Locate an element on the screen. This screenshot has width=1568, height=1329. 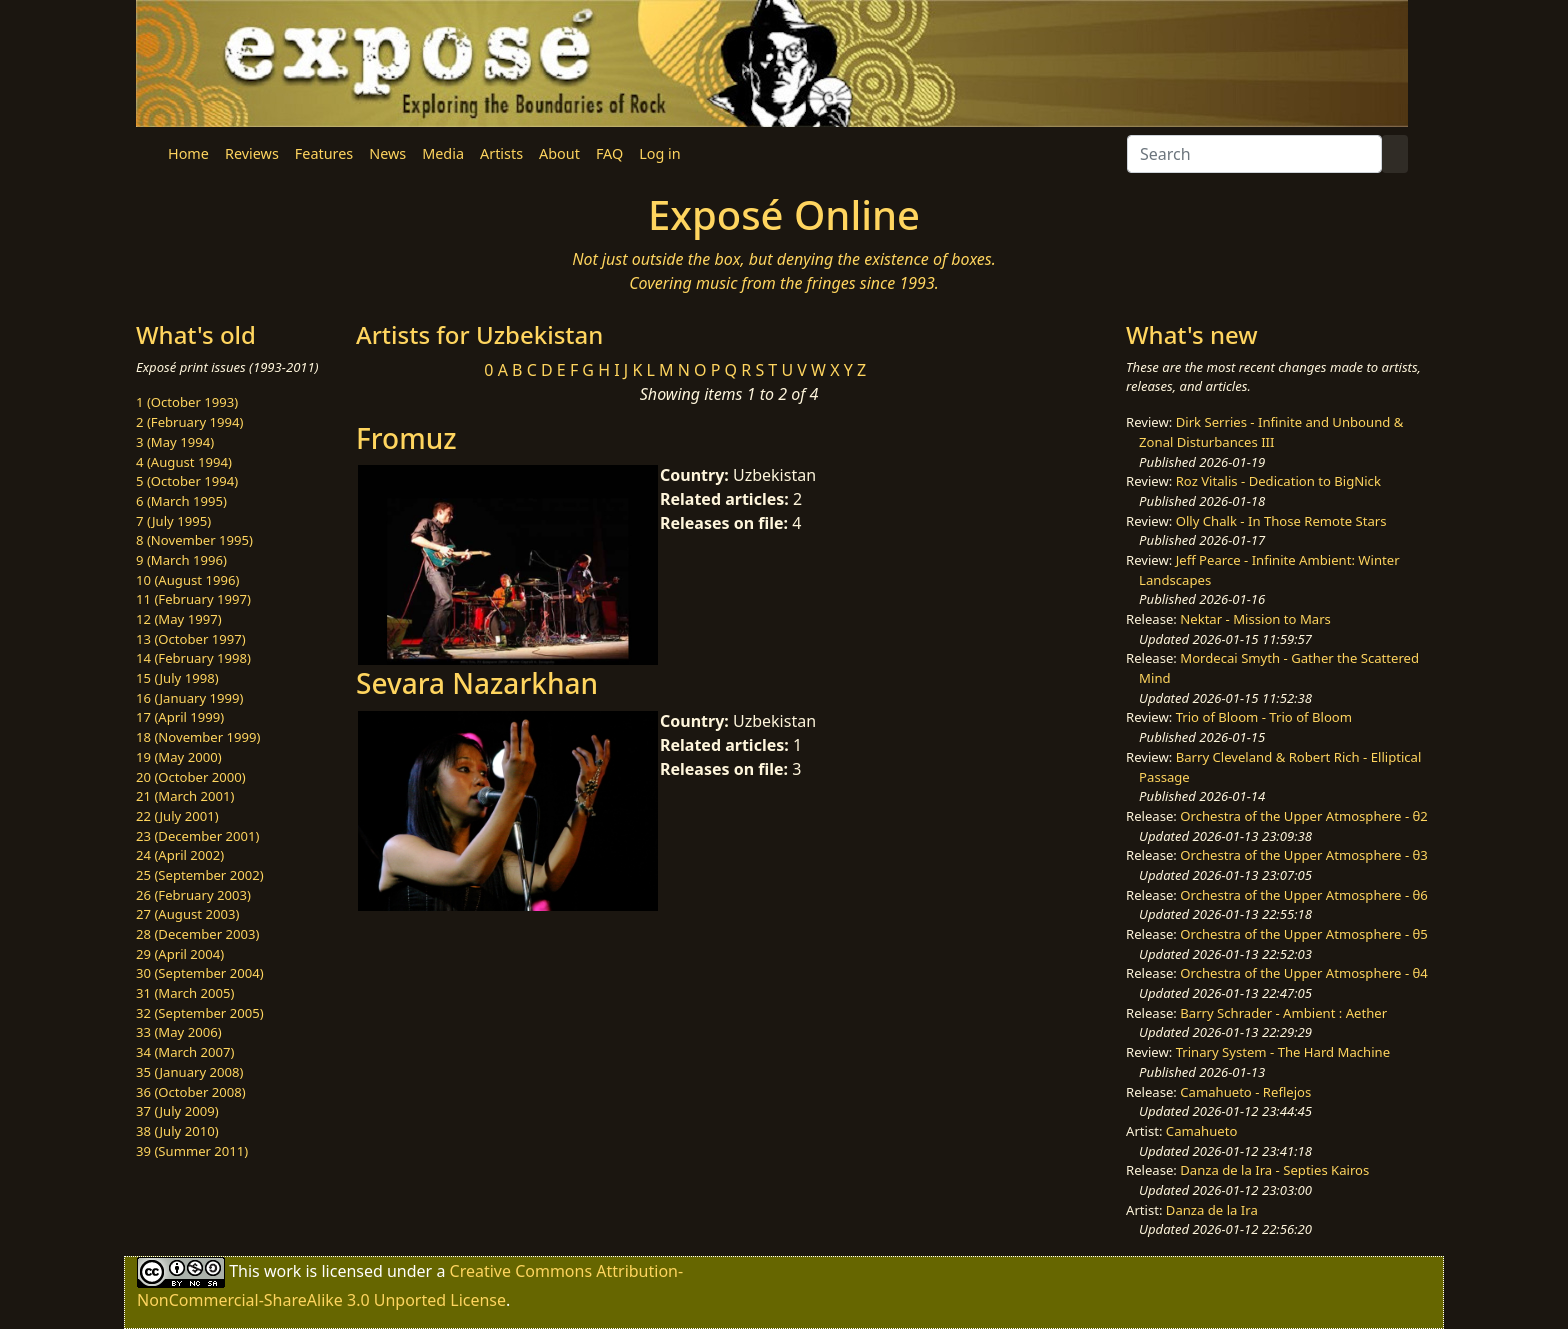
Artists is located at coordinates (501, 153).